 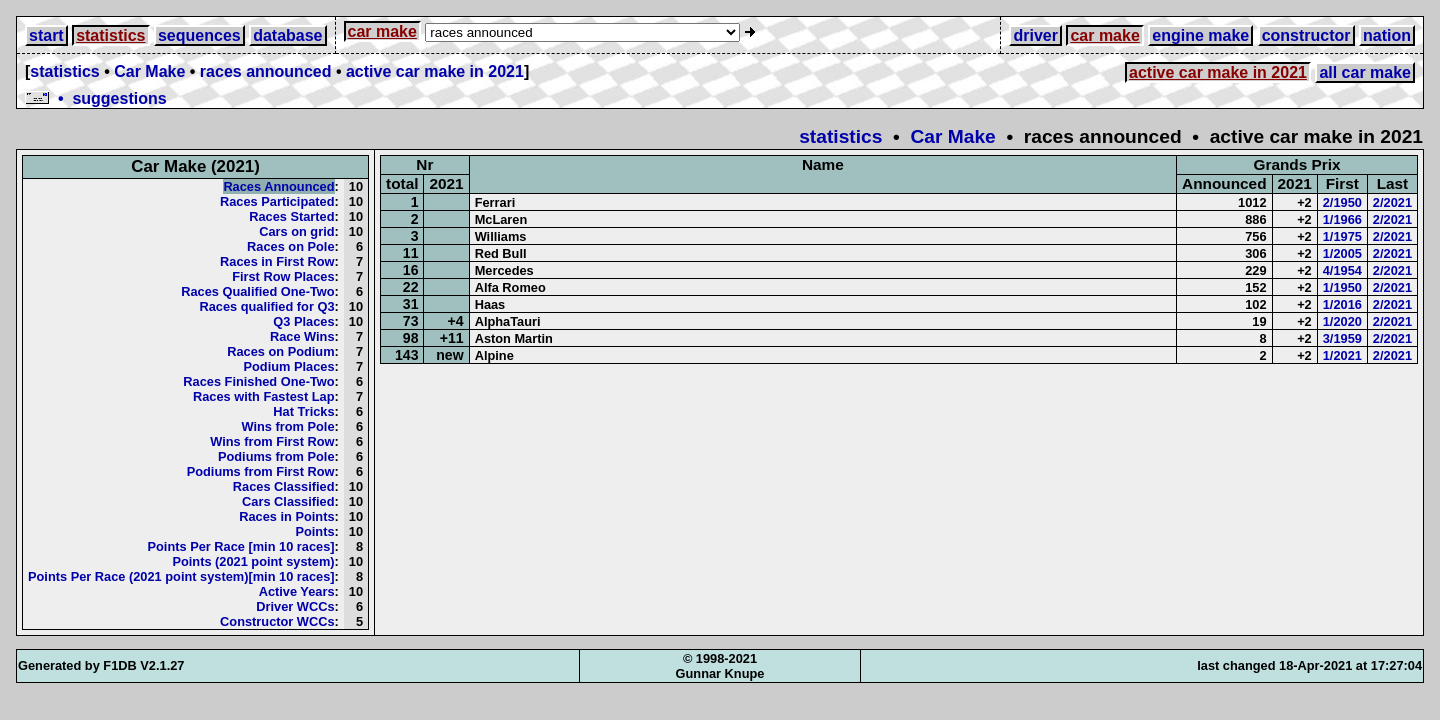 I want to click on Cars Classified, so click(x=288, y=501).